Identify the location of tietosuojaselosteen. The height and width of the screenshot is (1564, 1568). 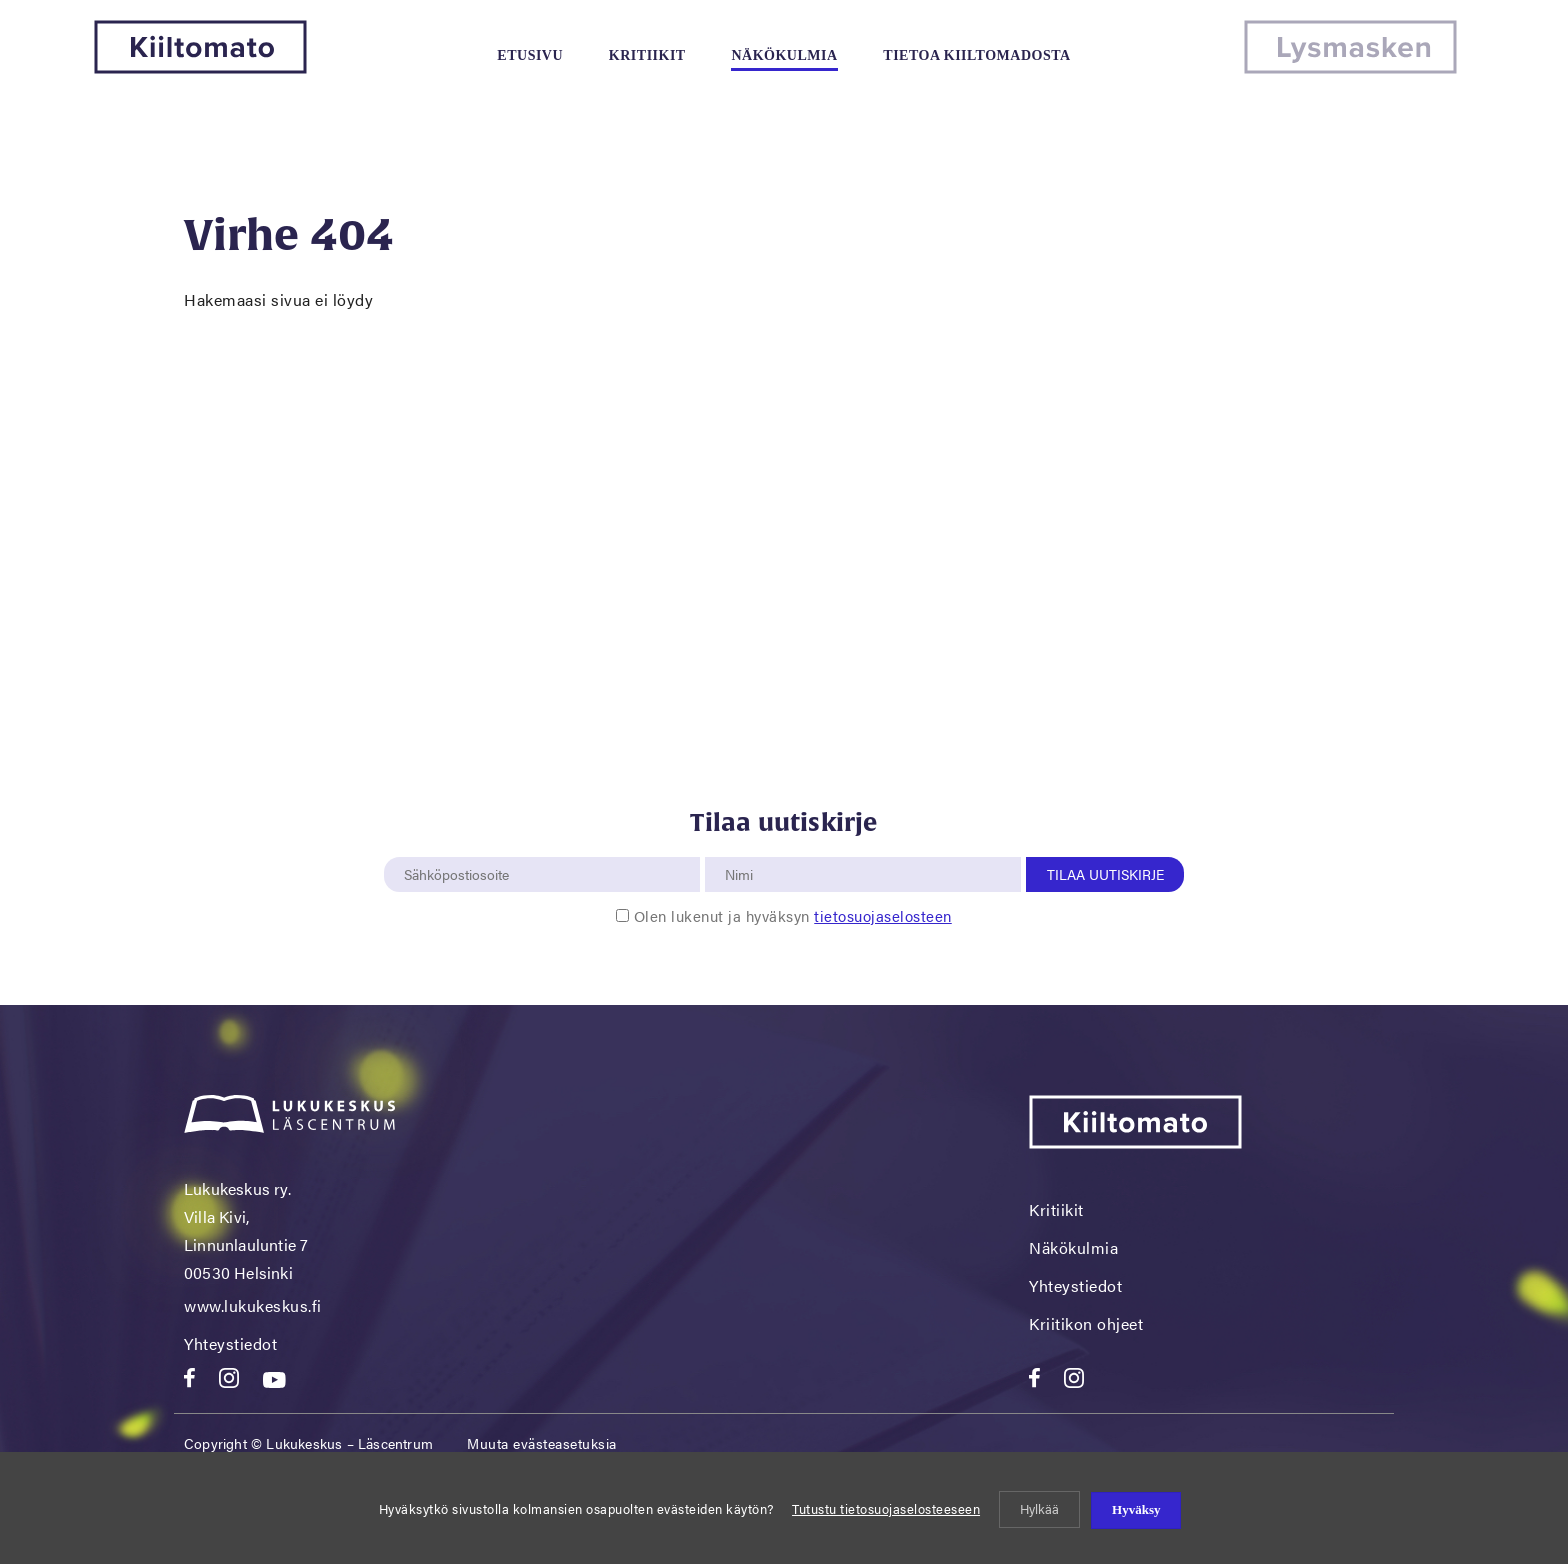
(883, 915).